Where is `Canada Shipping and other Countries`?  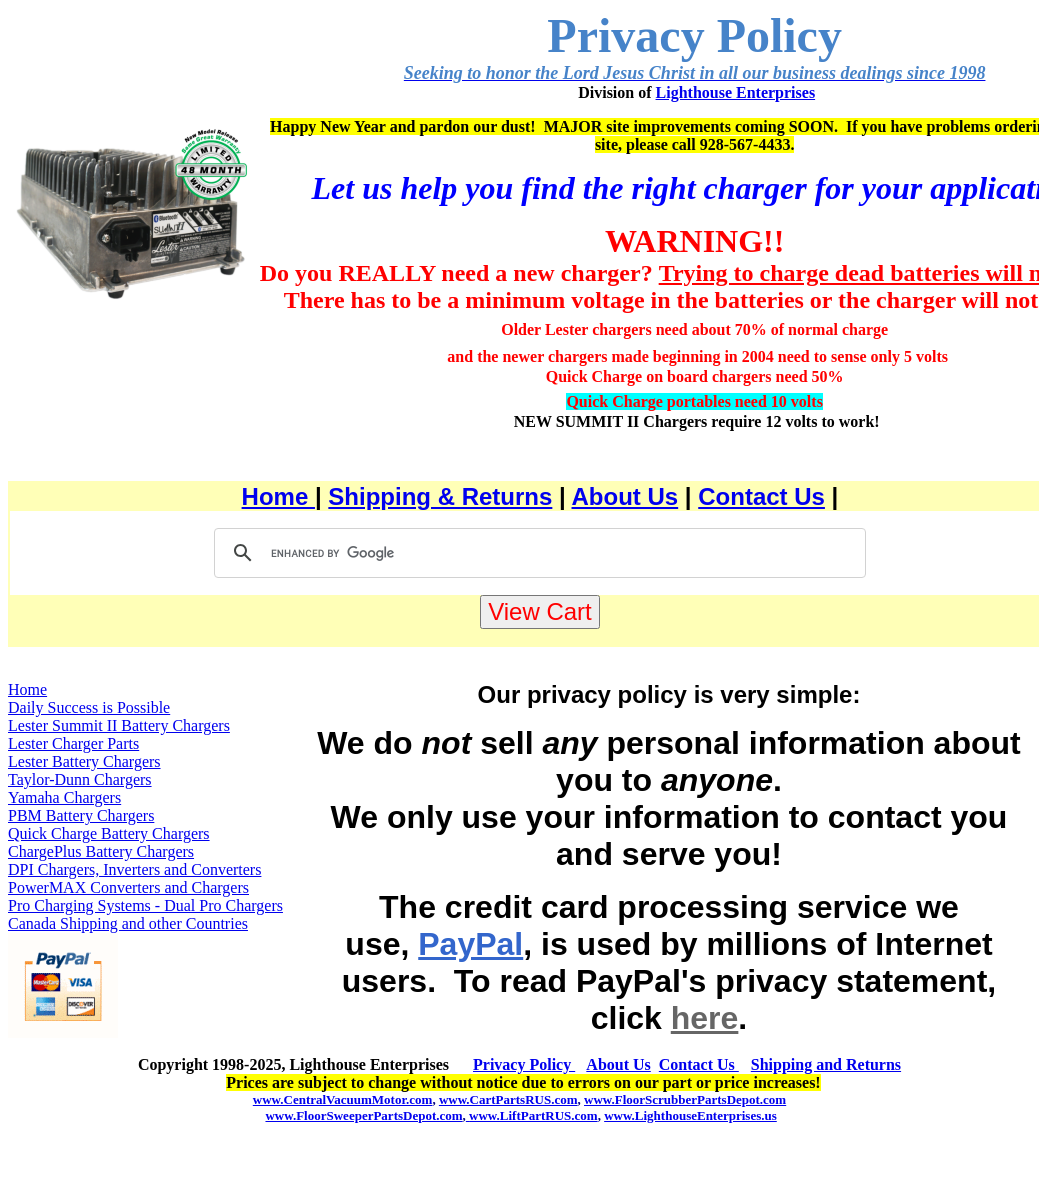 Canada Shipping and other Countries is located at coordinates (128, 923).